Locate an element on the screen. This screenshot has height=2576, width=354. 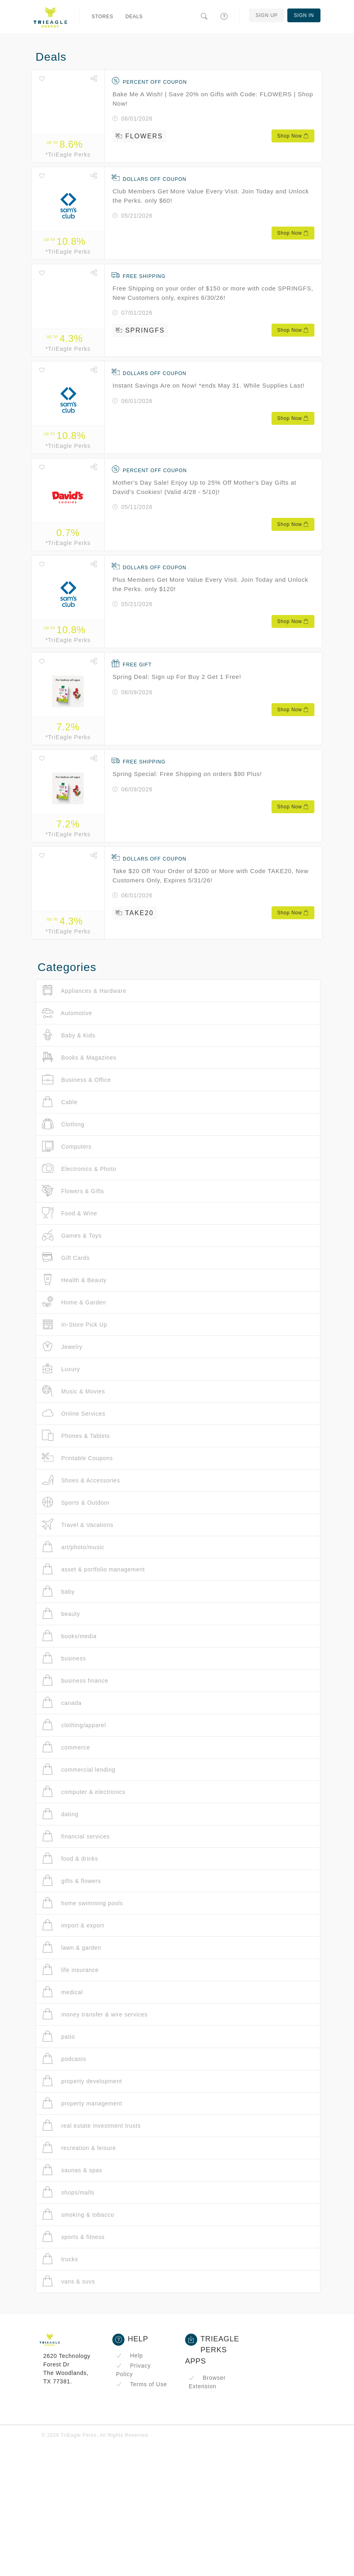
saunas & spas is located at coordinates (72, 2170).